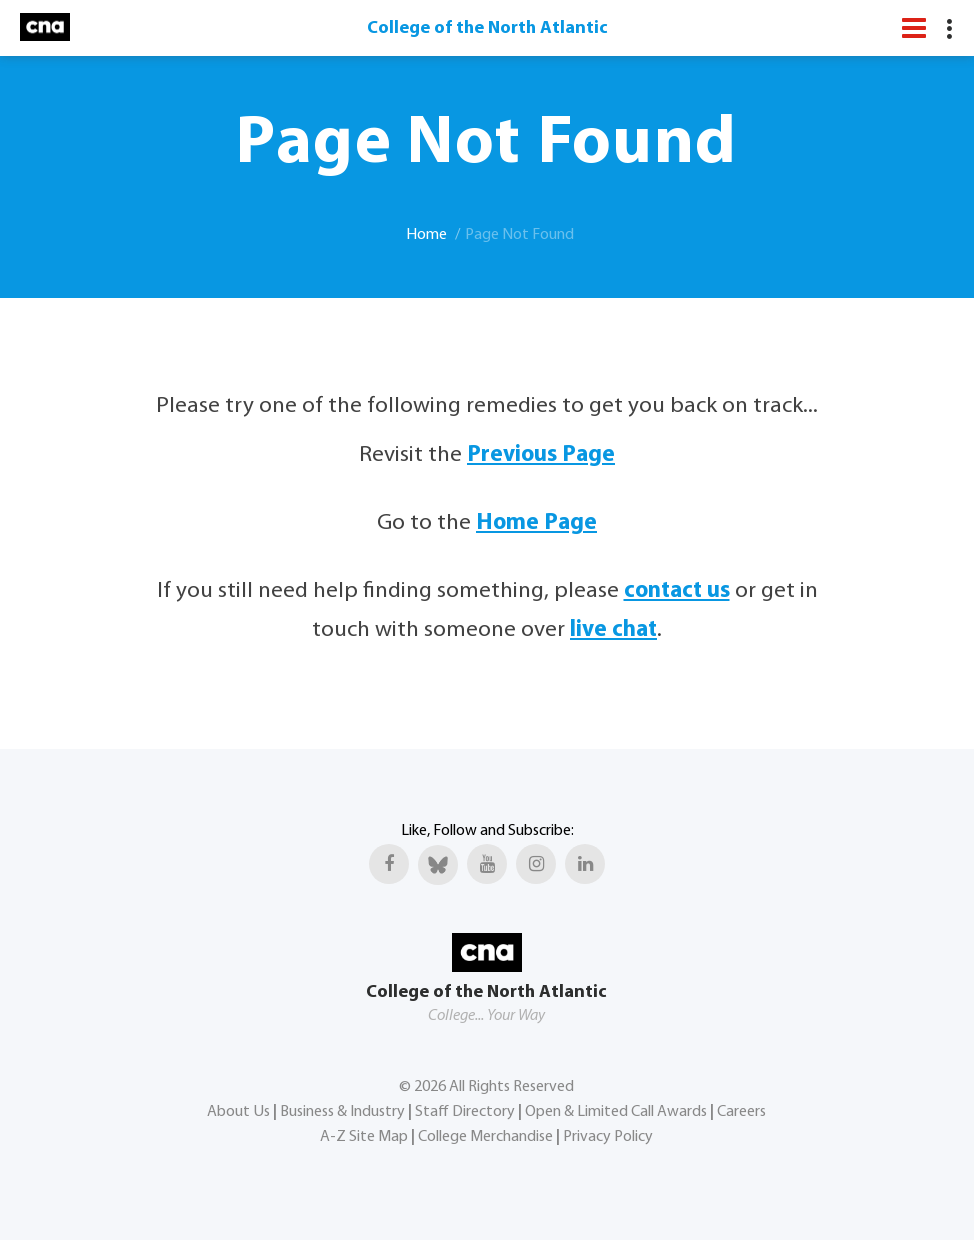 The height and width of the screenshot is (1240, 974). I want to click on Careers, so click(741, 1112).